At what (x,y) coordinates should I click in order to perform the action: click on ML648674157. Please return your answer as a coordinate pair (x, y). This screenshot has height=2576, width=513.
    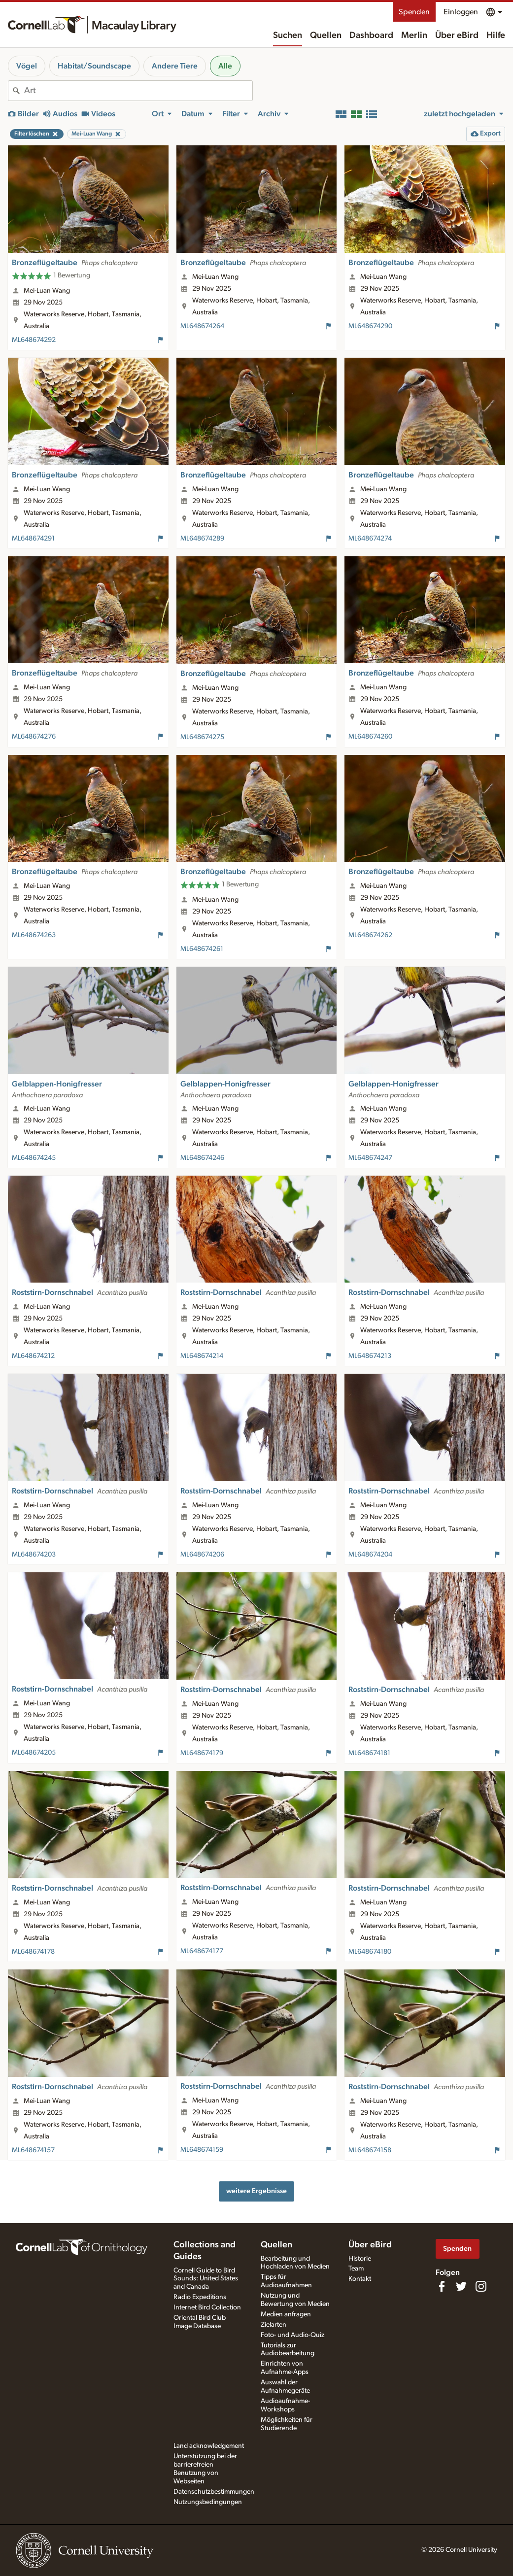
    Looking at the image, I should click on (33, 2150).